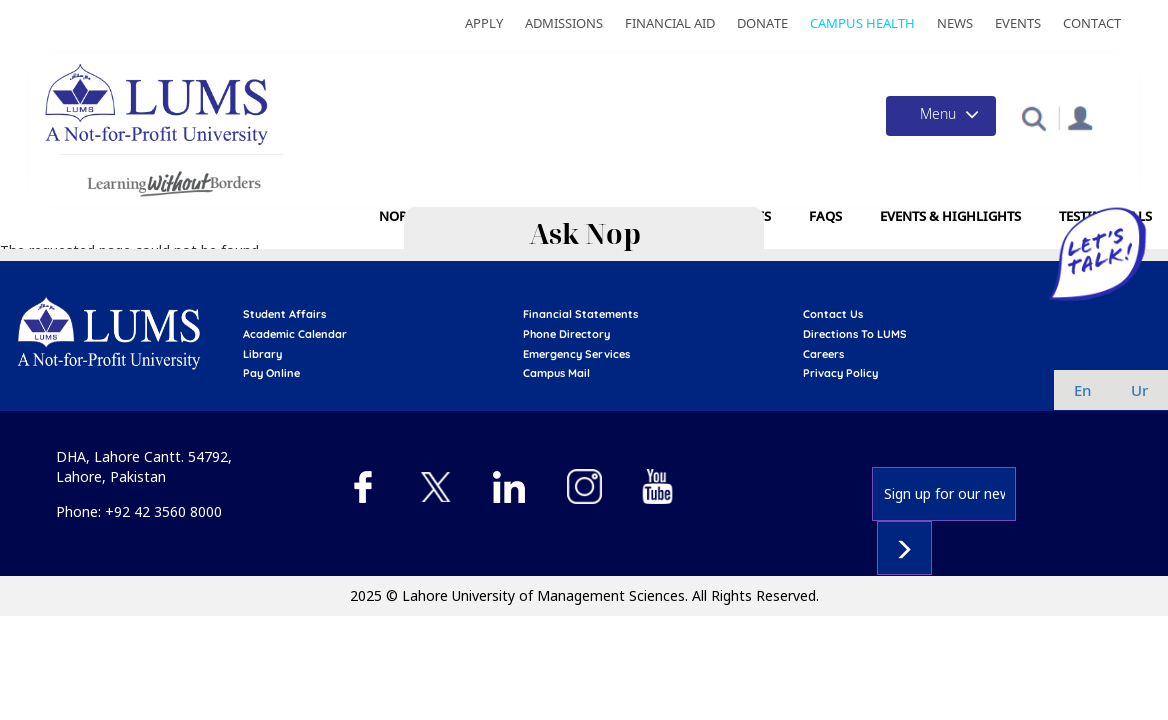 The width and height of the screenshot is (1168, 720). Describe the element at coordinates (262, 354) in the screenshot. I see `library` at that location.